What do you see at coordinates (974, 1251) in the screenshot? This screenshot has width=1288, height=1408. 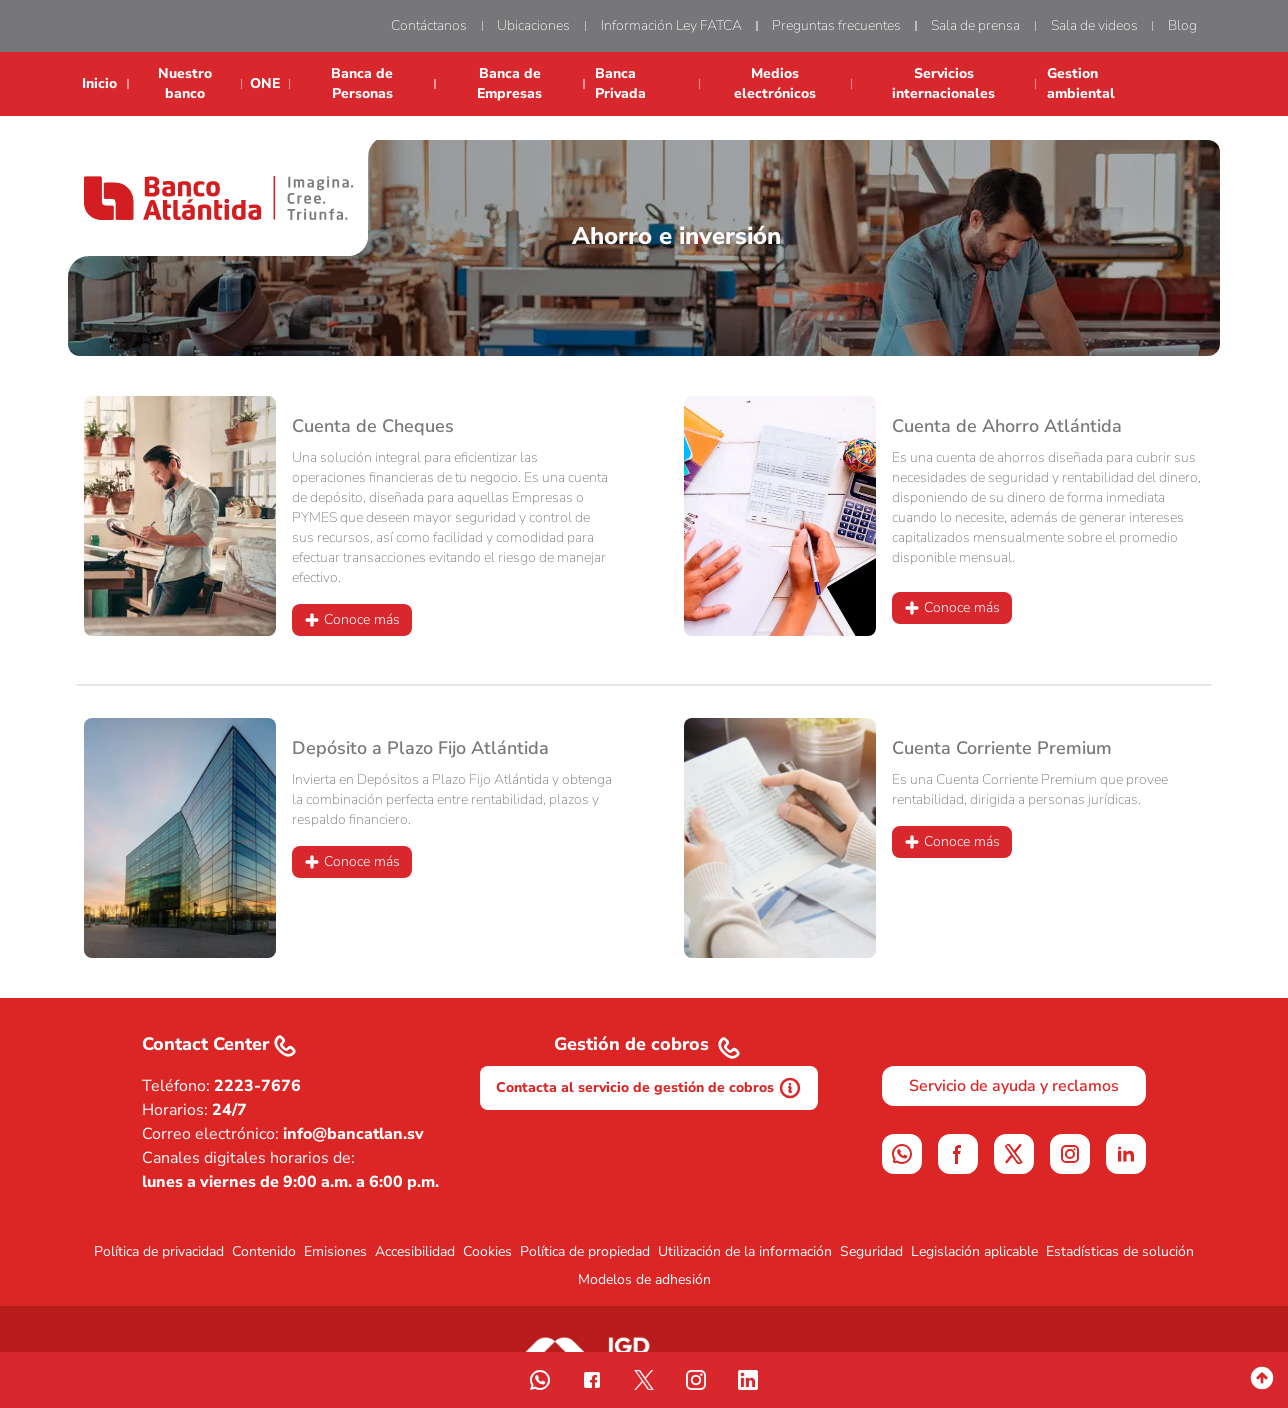 I see `Legislación aplicable` at bounding box center [974, 1251].